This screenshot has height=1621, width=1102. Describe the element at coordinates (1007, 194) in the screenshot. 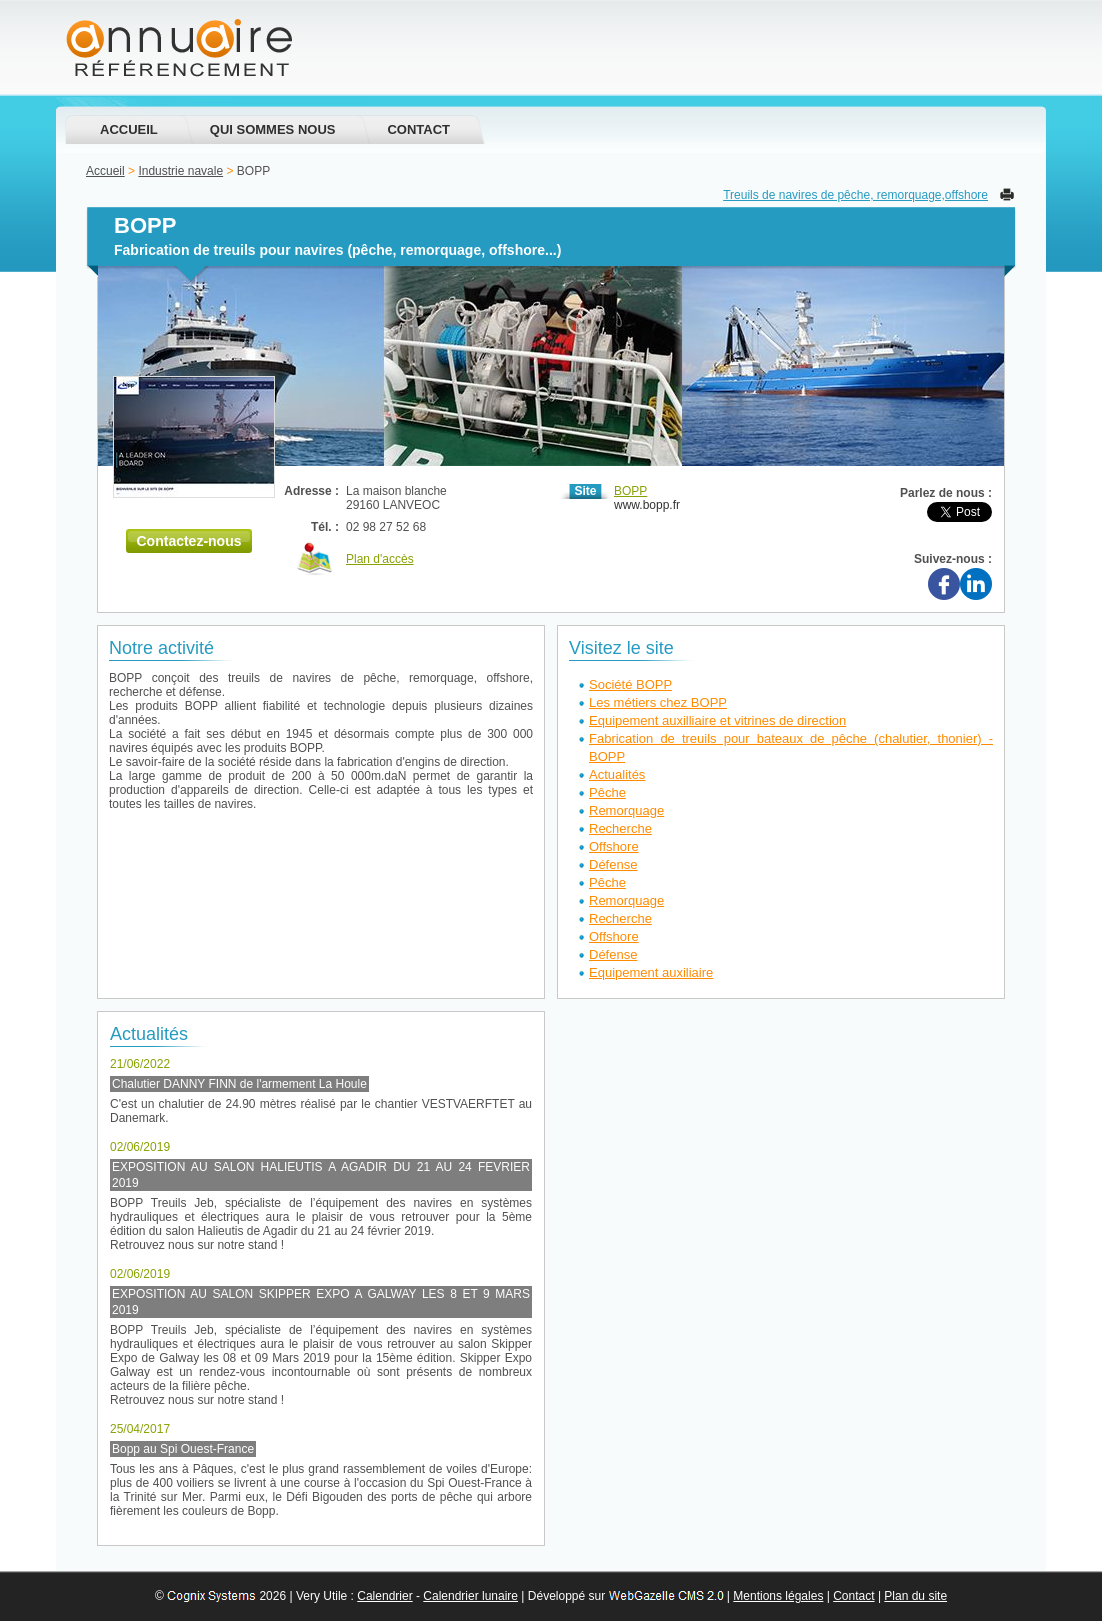

I see `Imprimer` at that location.